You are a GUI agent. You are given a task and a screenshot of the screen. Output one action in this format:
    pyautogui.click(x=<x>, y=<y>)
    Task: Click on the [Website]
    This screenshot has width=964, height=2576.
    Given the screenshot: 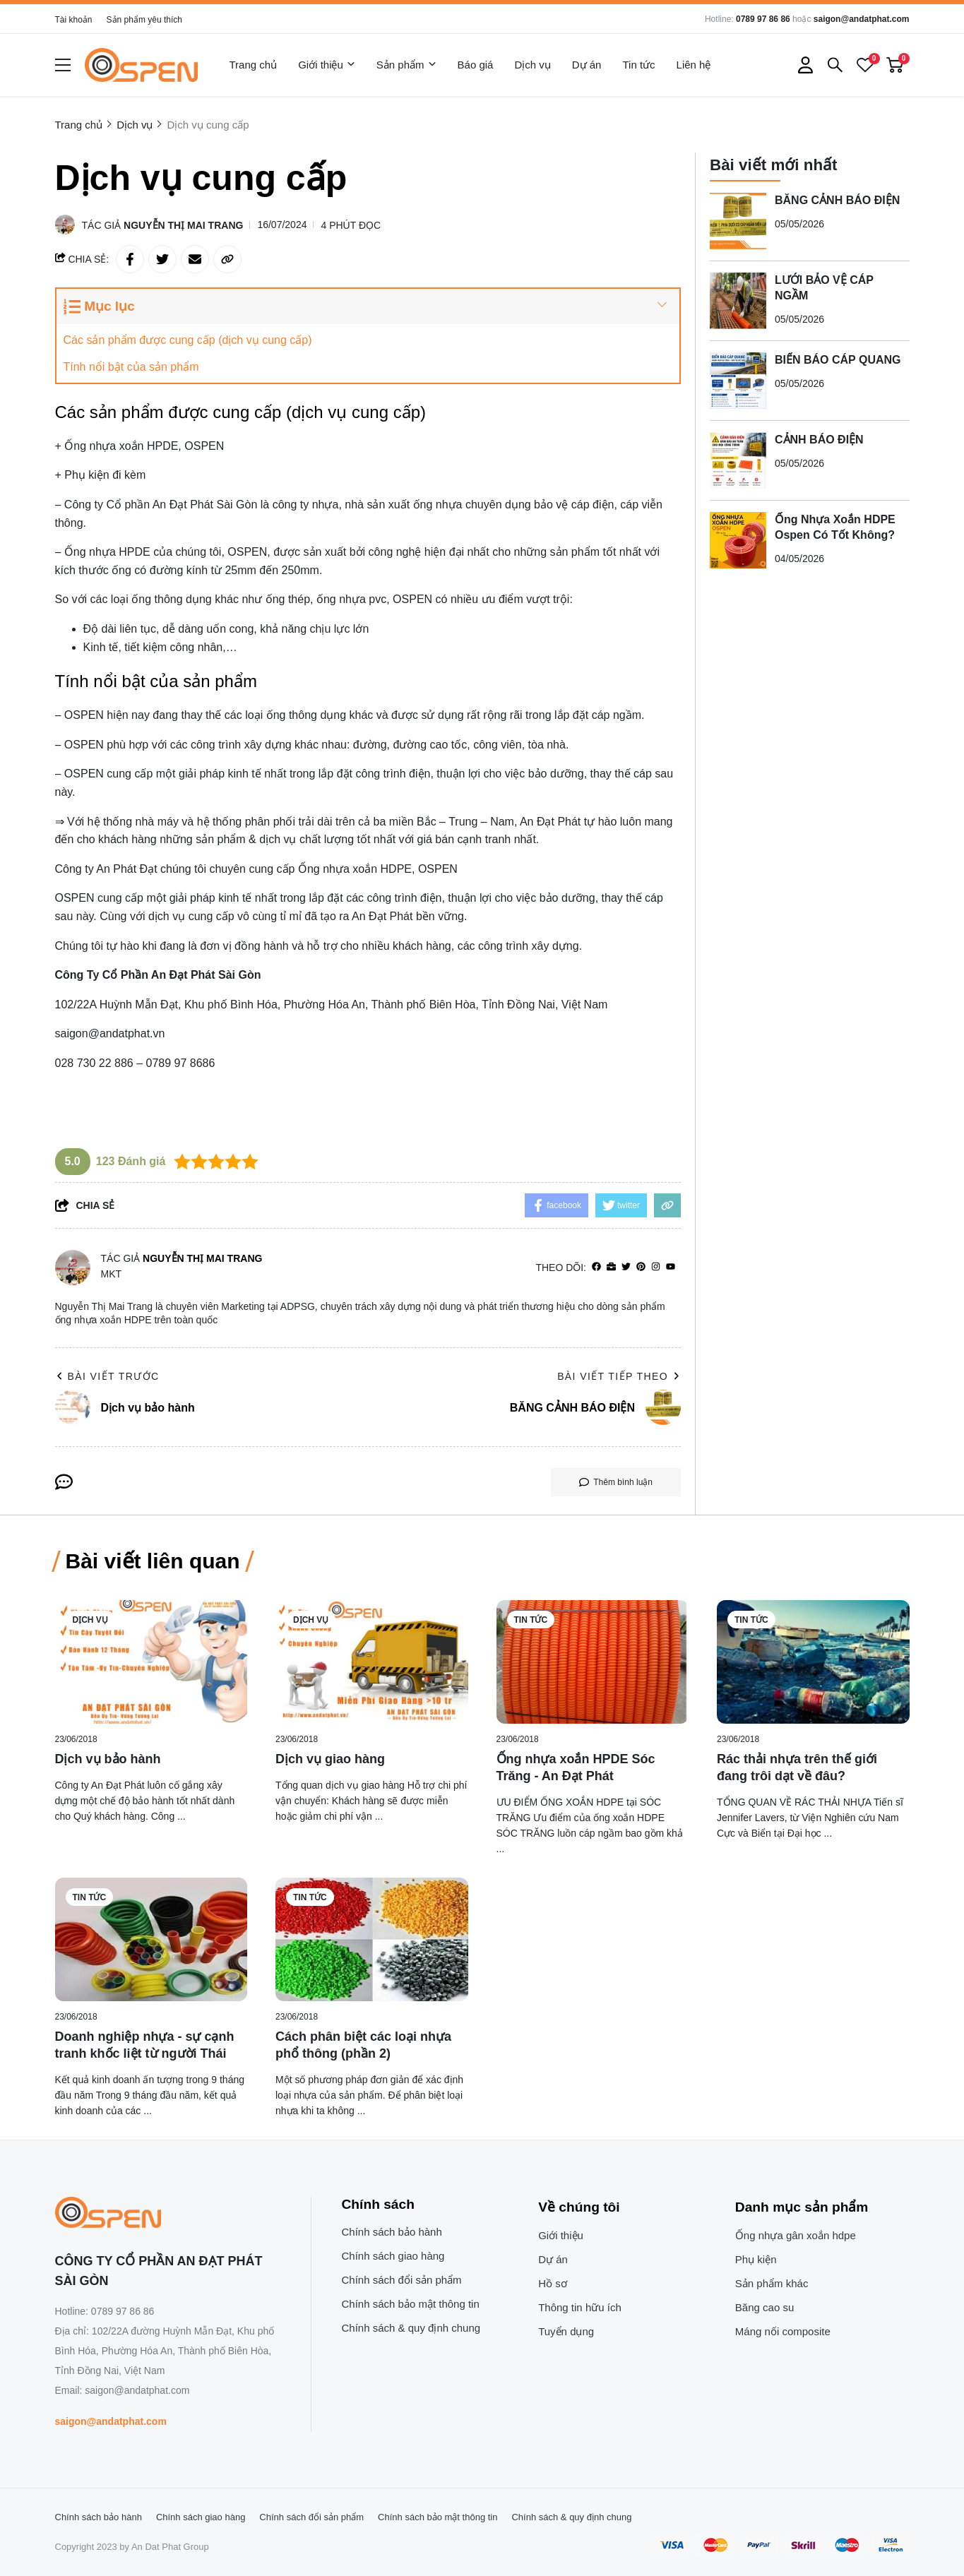 What is the action you would take?
    pyautogui.click(x=611, y=1267)
    